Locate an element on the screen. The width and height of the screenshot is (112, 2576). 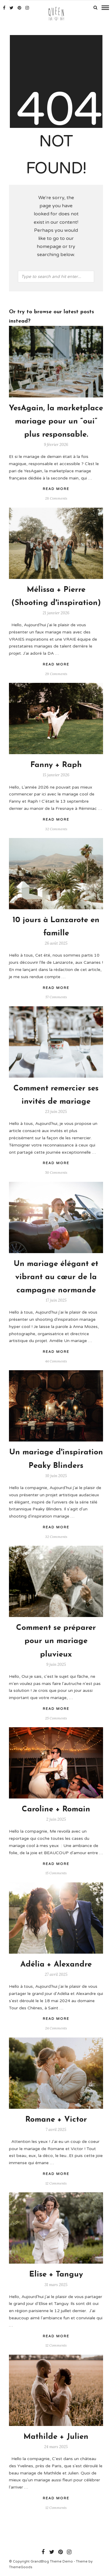
57 Comments is located at coordinates (56, 997).